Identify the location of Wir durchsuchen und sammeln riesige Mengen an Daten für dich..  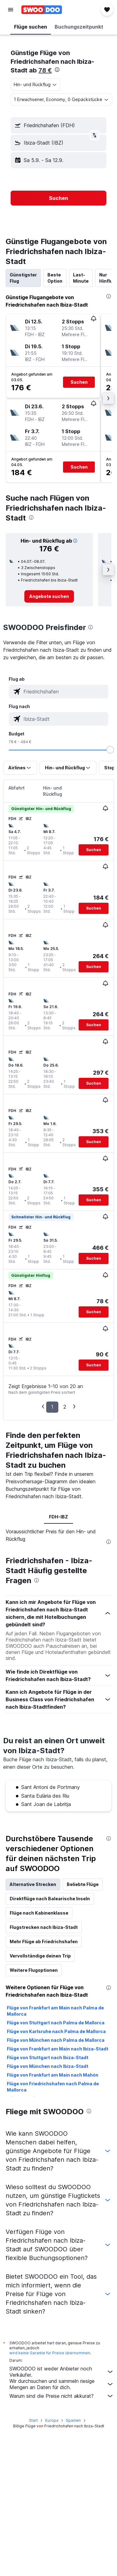
(61, 2384).